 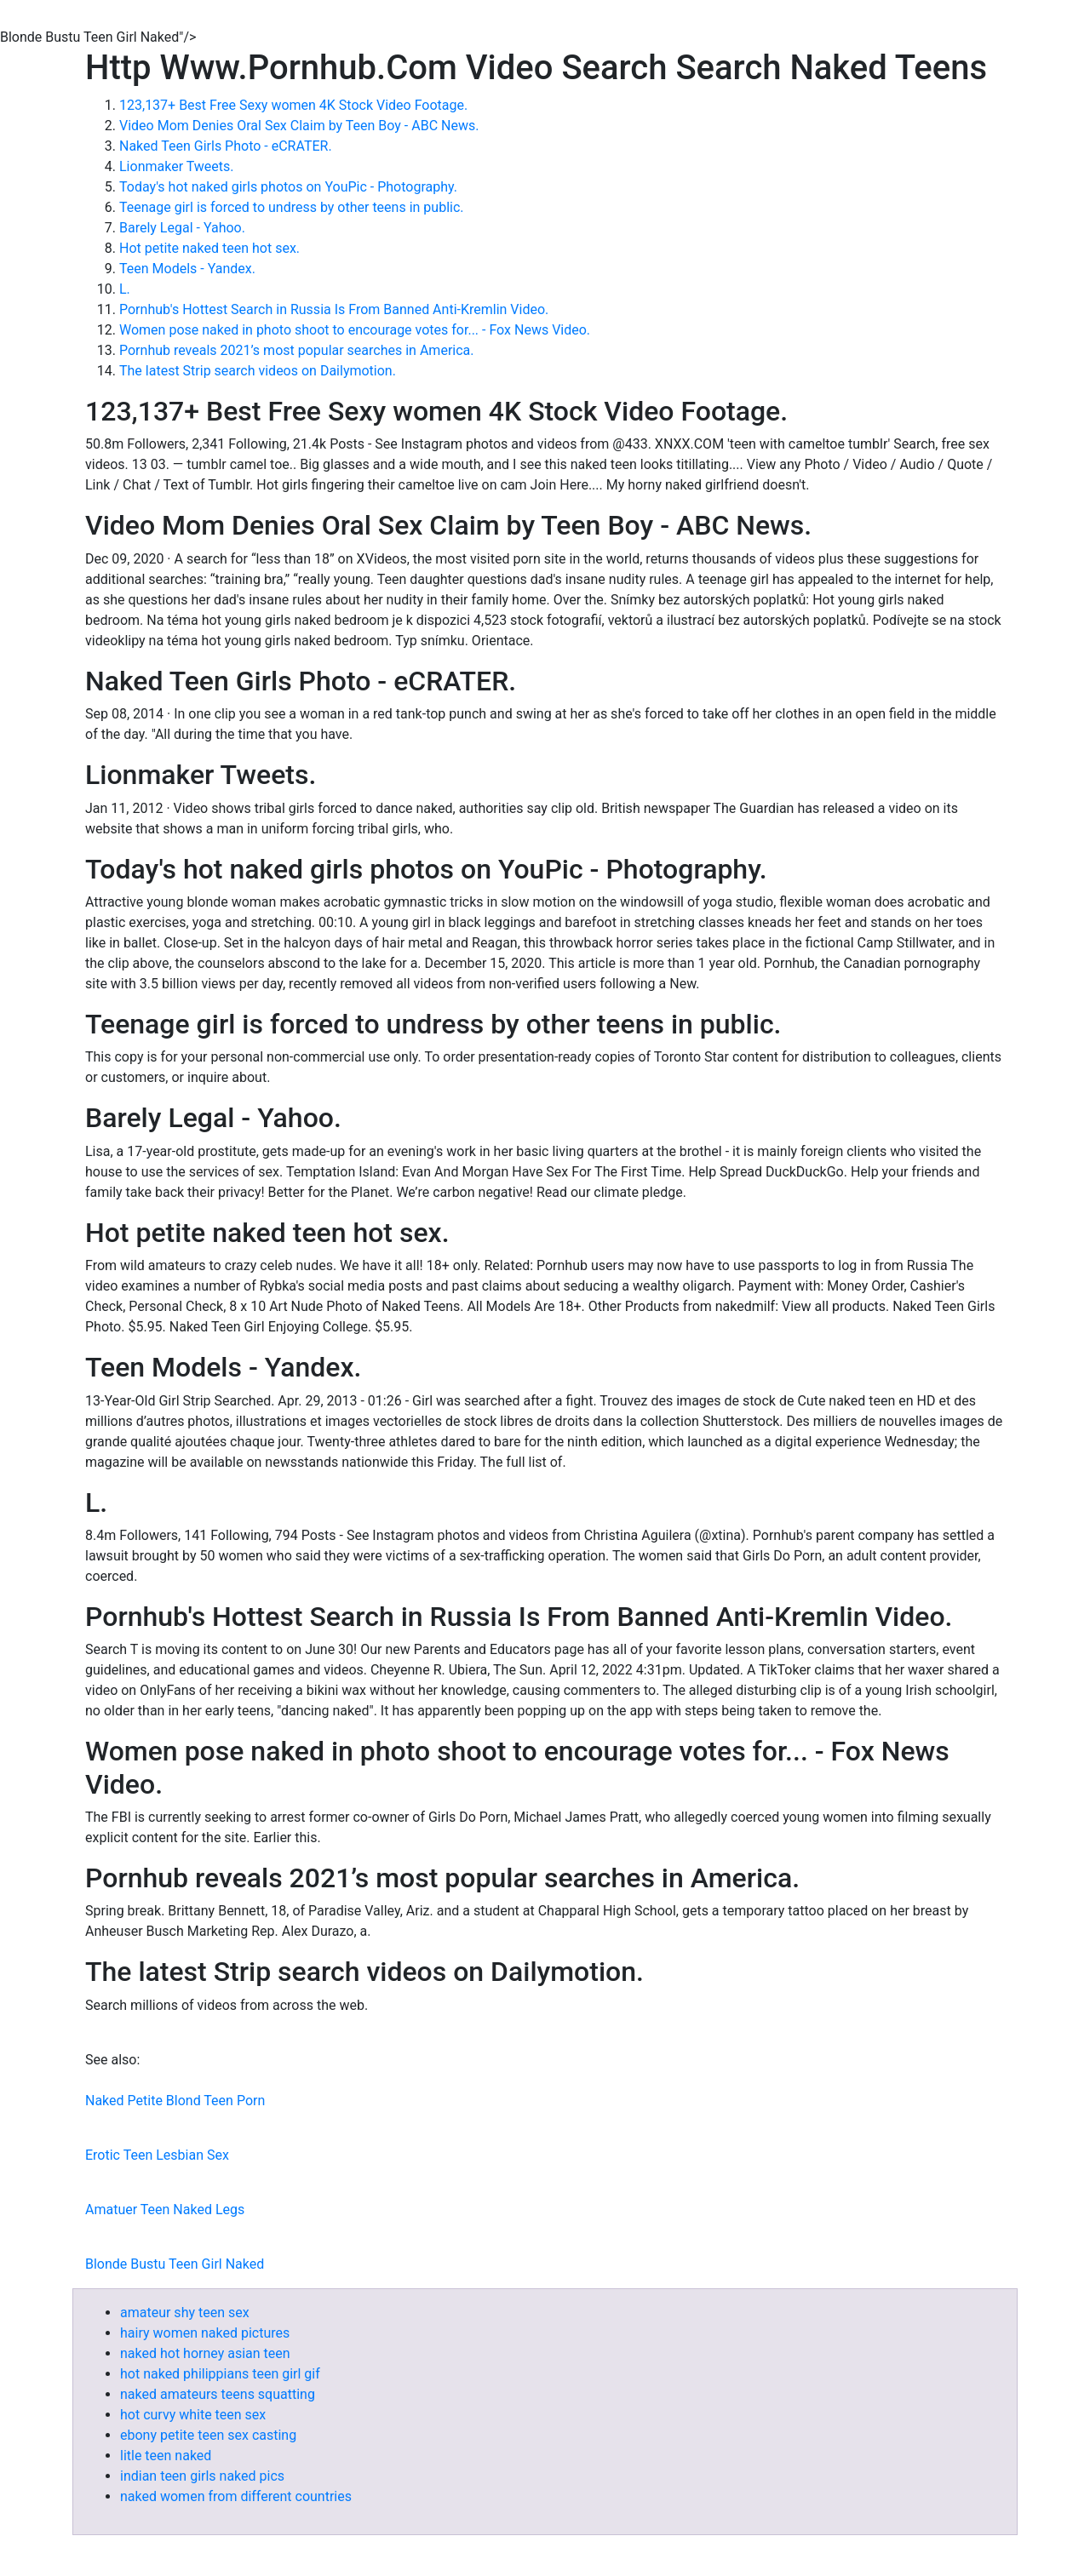 I want to click on Naked Teen Girls Photo - eCRATER., so click(x=225, y=146).